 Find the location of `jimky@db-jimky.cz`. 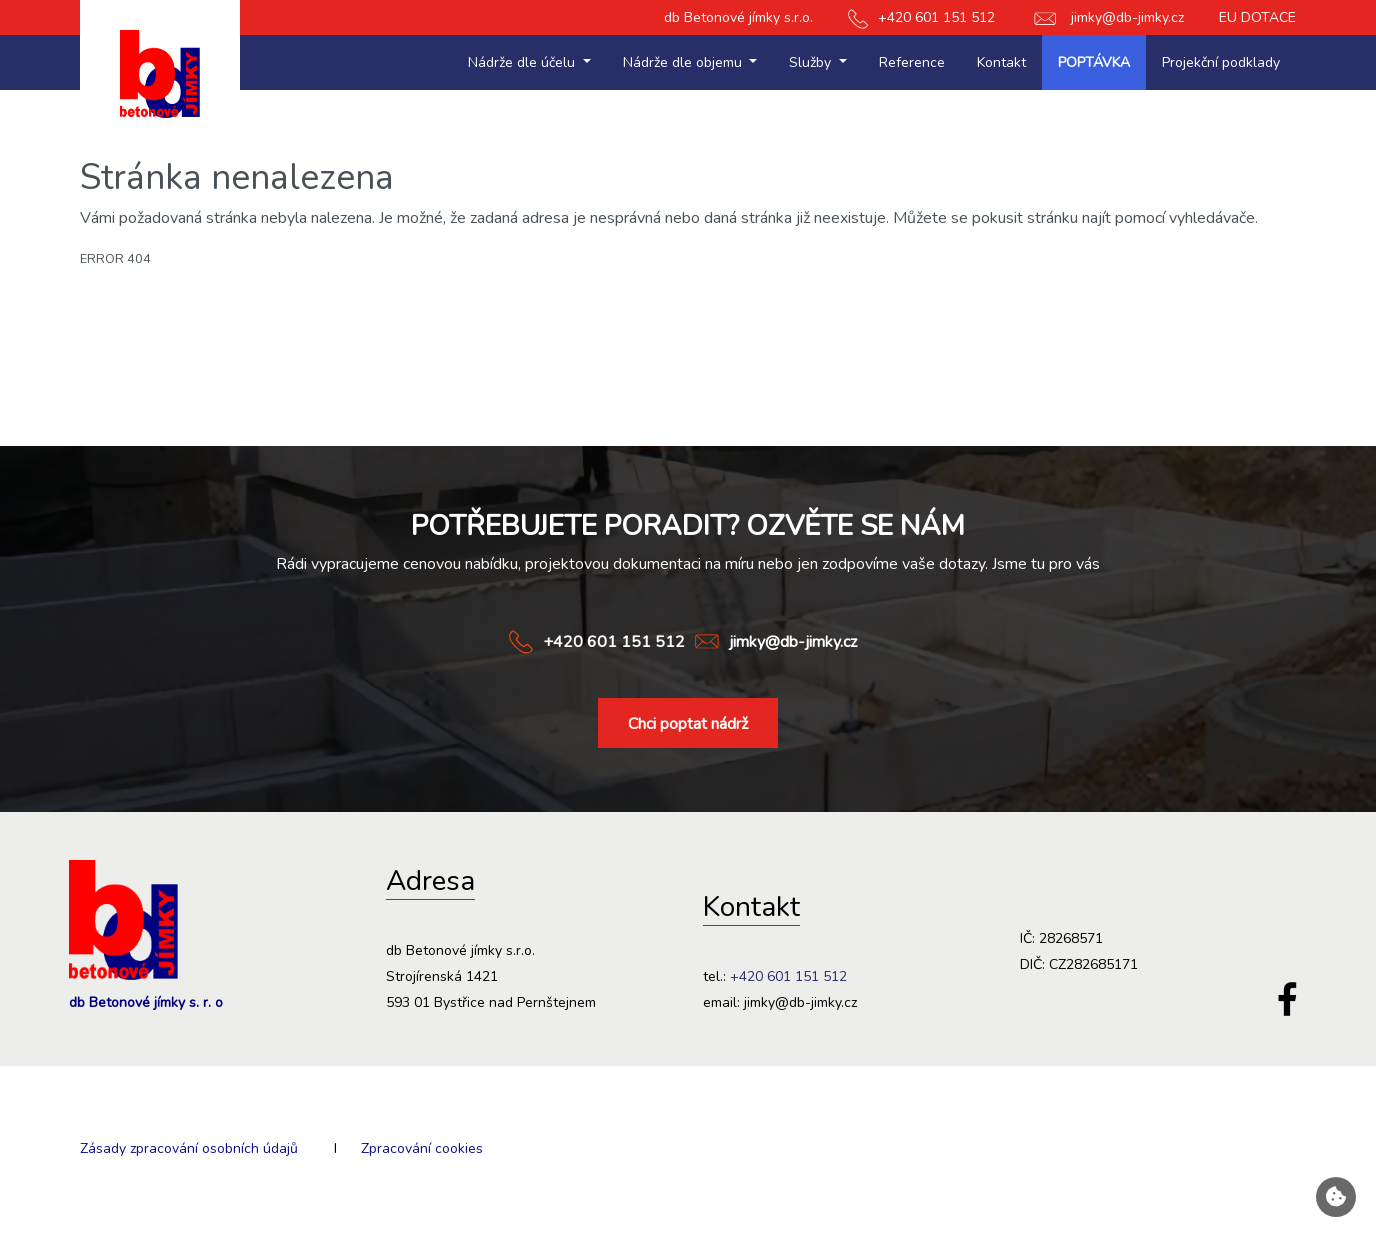

jimky@db-jimky.cz is located at coordinates (1107, 17).